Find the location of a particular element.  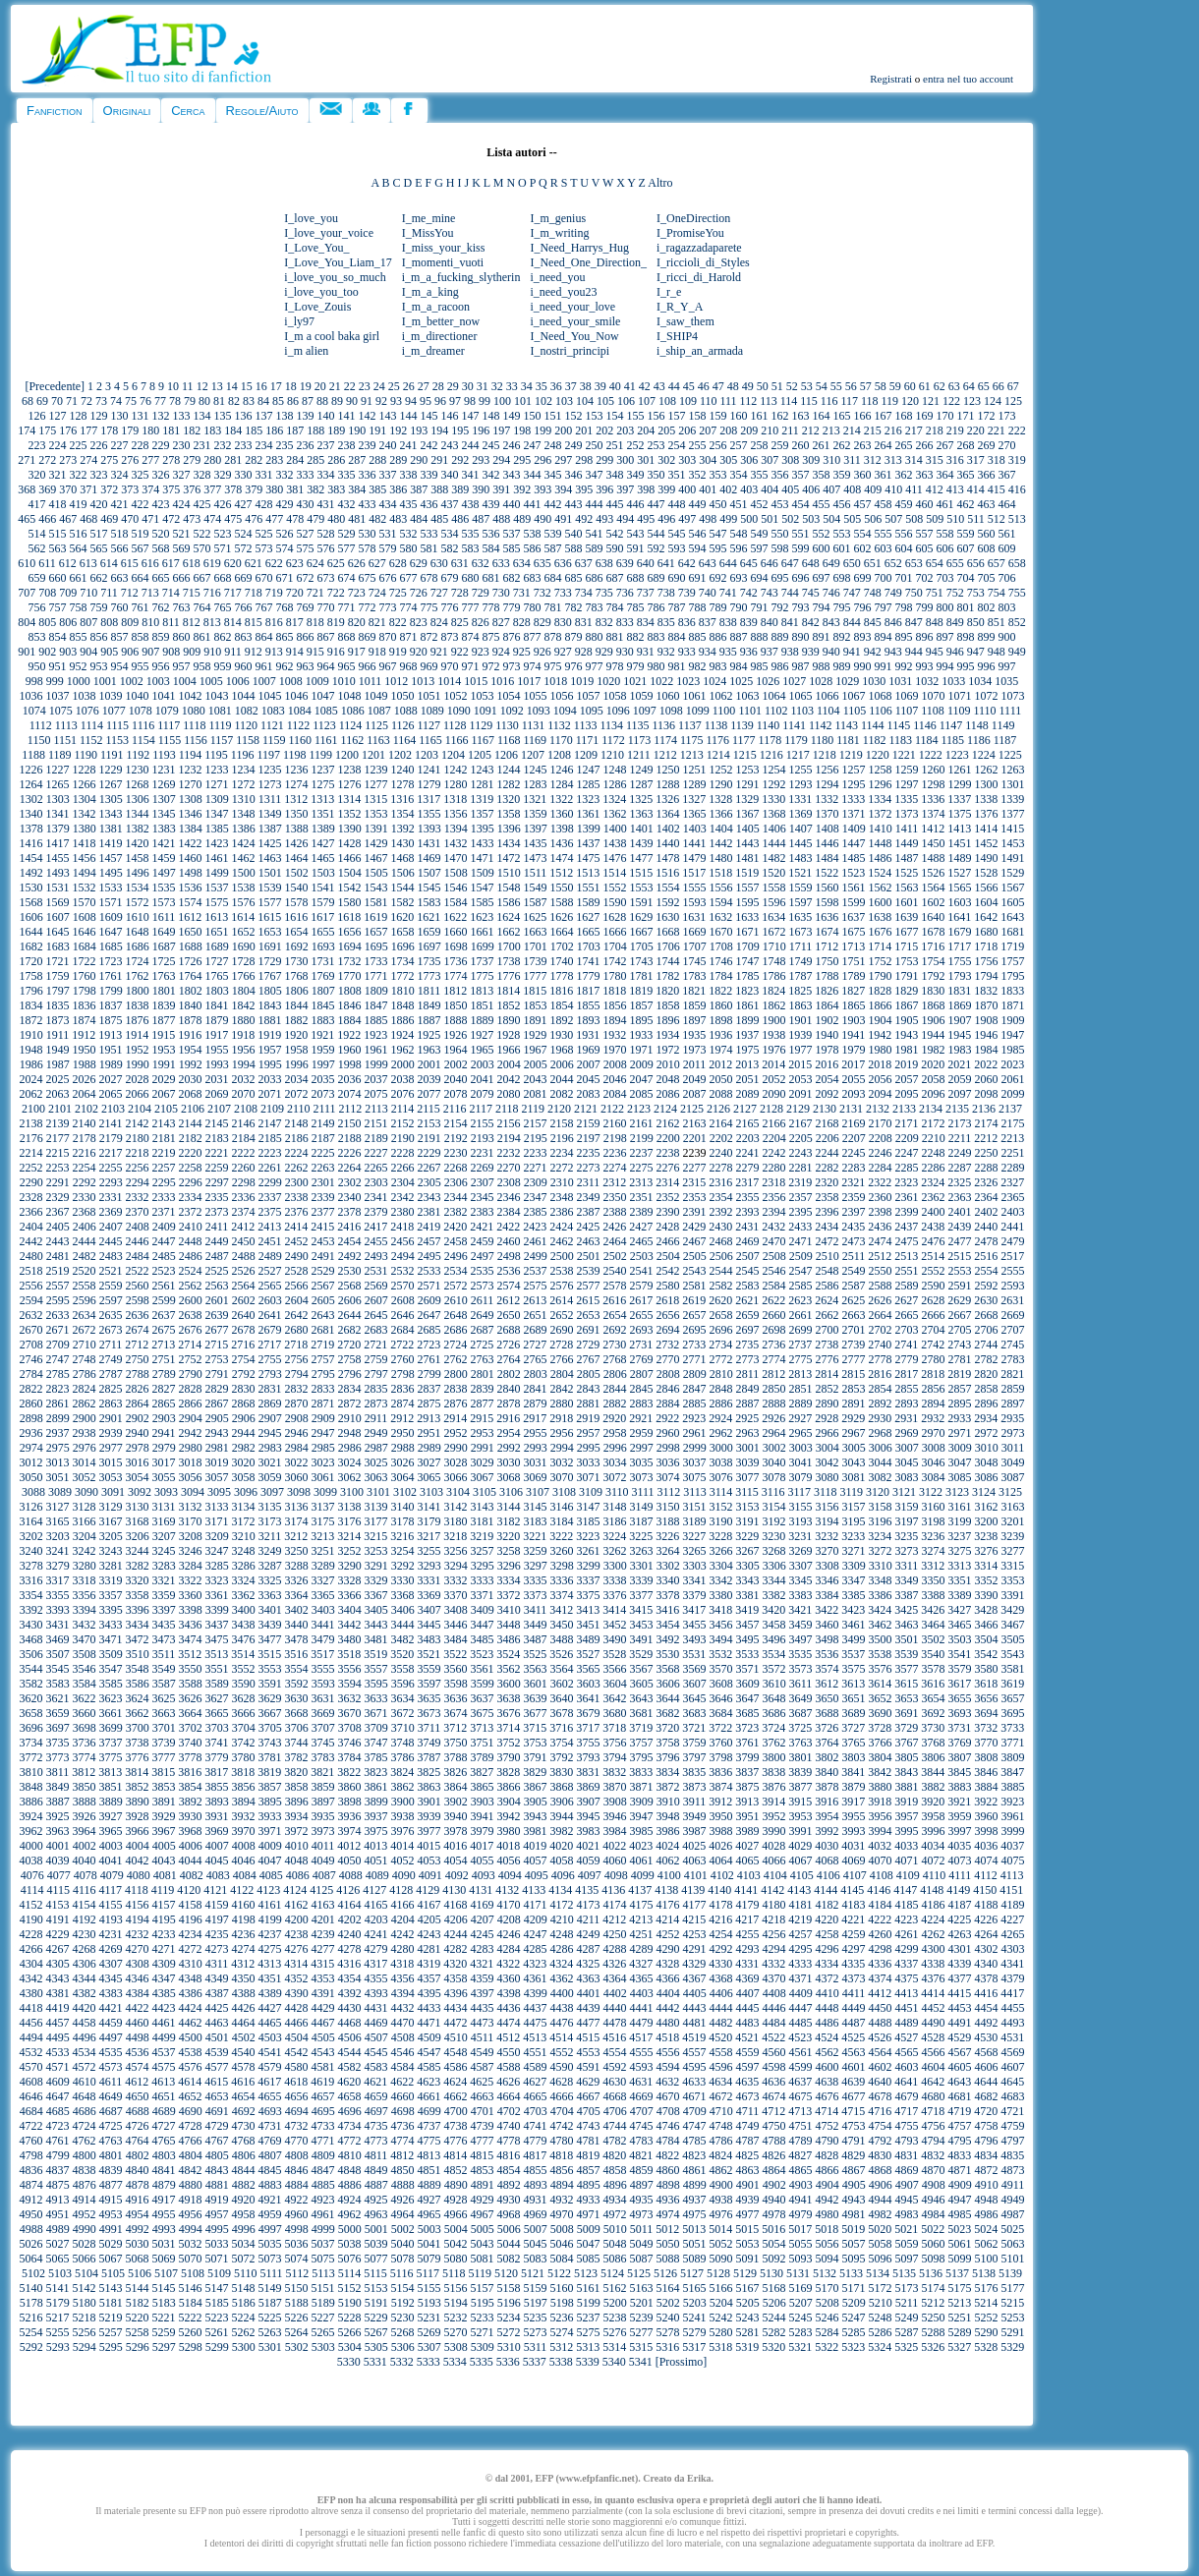

3855 is located at coordinates (217, 1787).